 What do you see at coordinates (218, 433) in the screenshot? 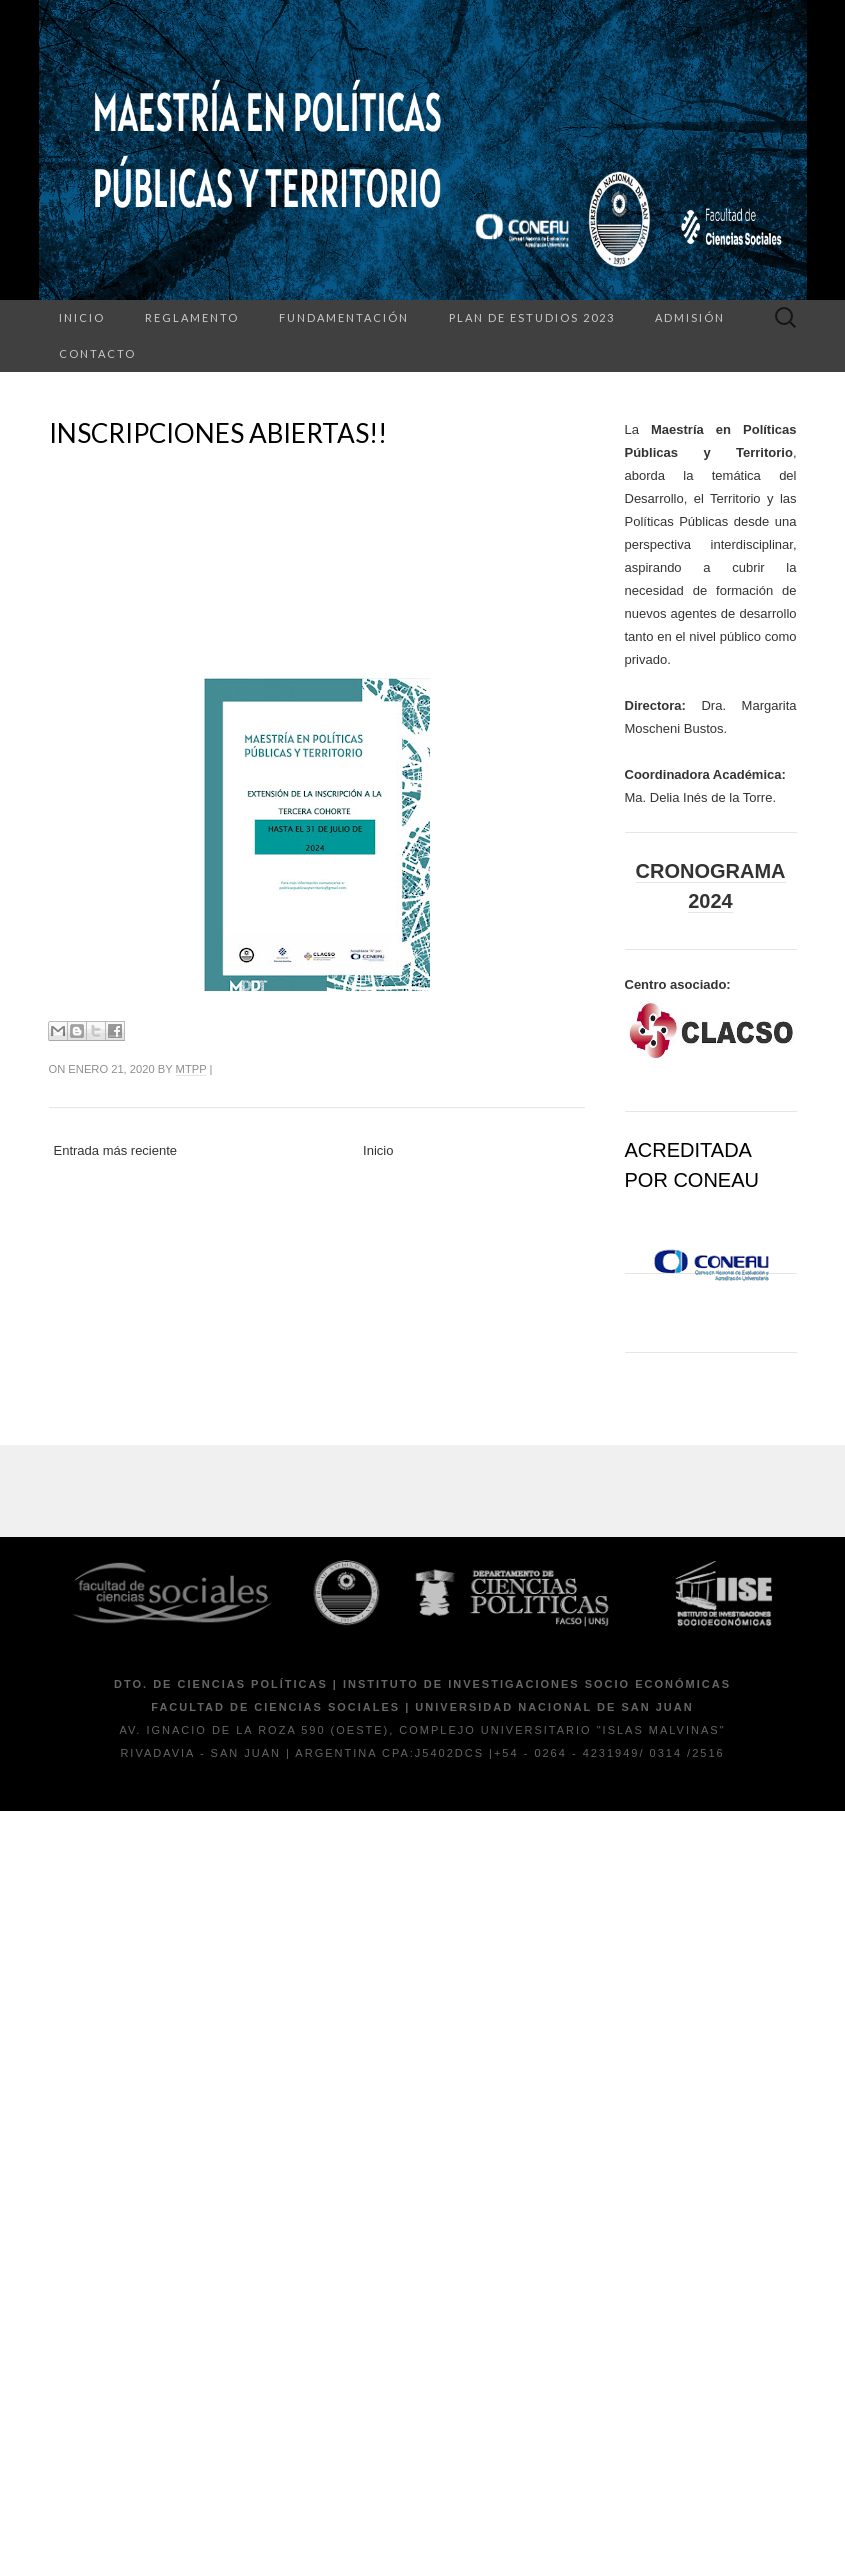
I see `INSCRIPCIONES ABIERTAS!!` at bounding box center [218, 433].